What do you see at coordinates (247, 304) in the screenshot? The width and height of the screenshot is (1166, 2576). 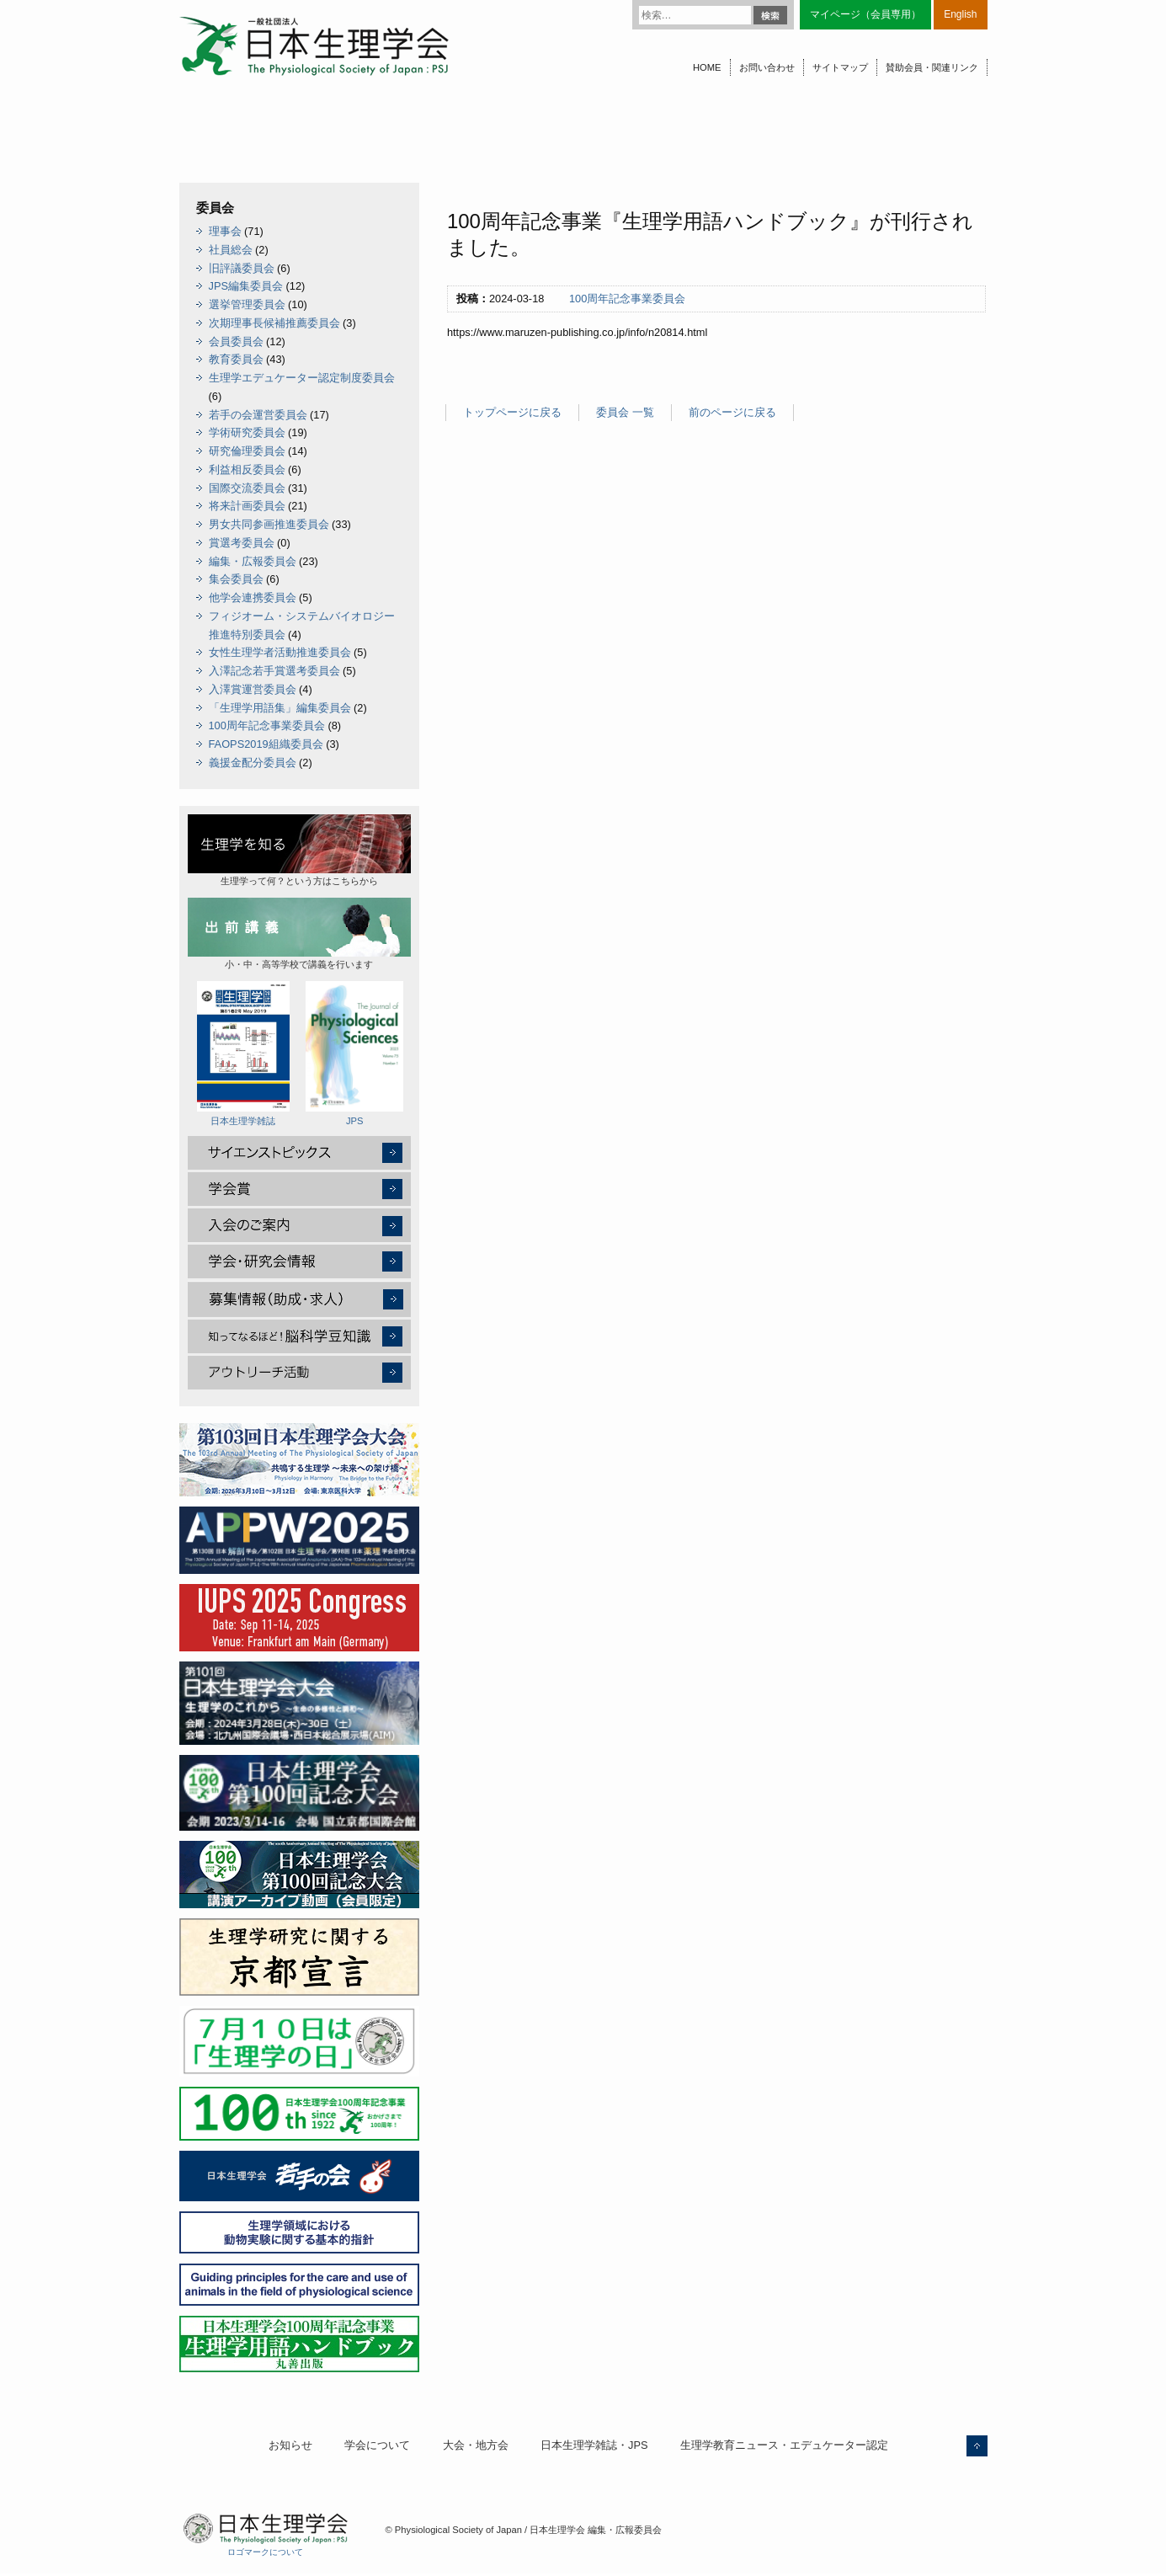 I see `選挙管理委員会` at bounding box center [247, 304].